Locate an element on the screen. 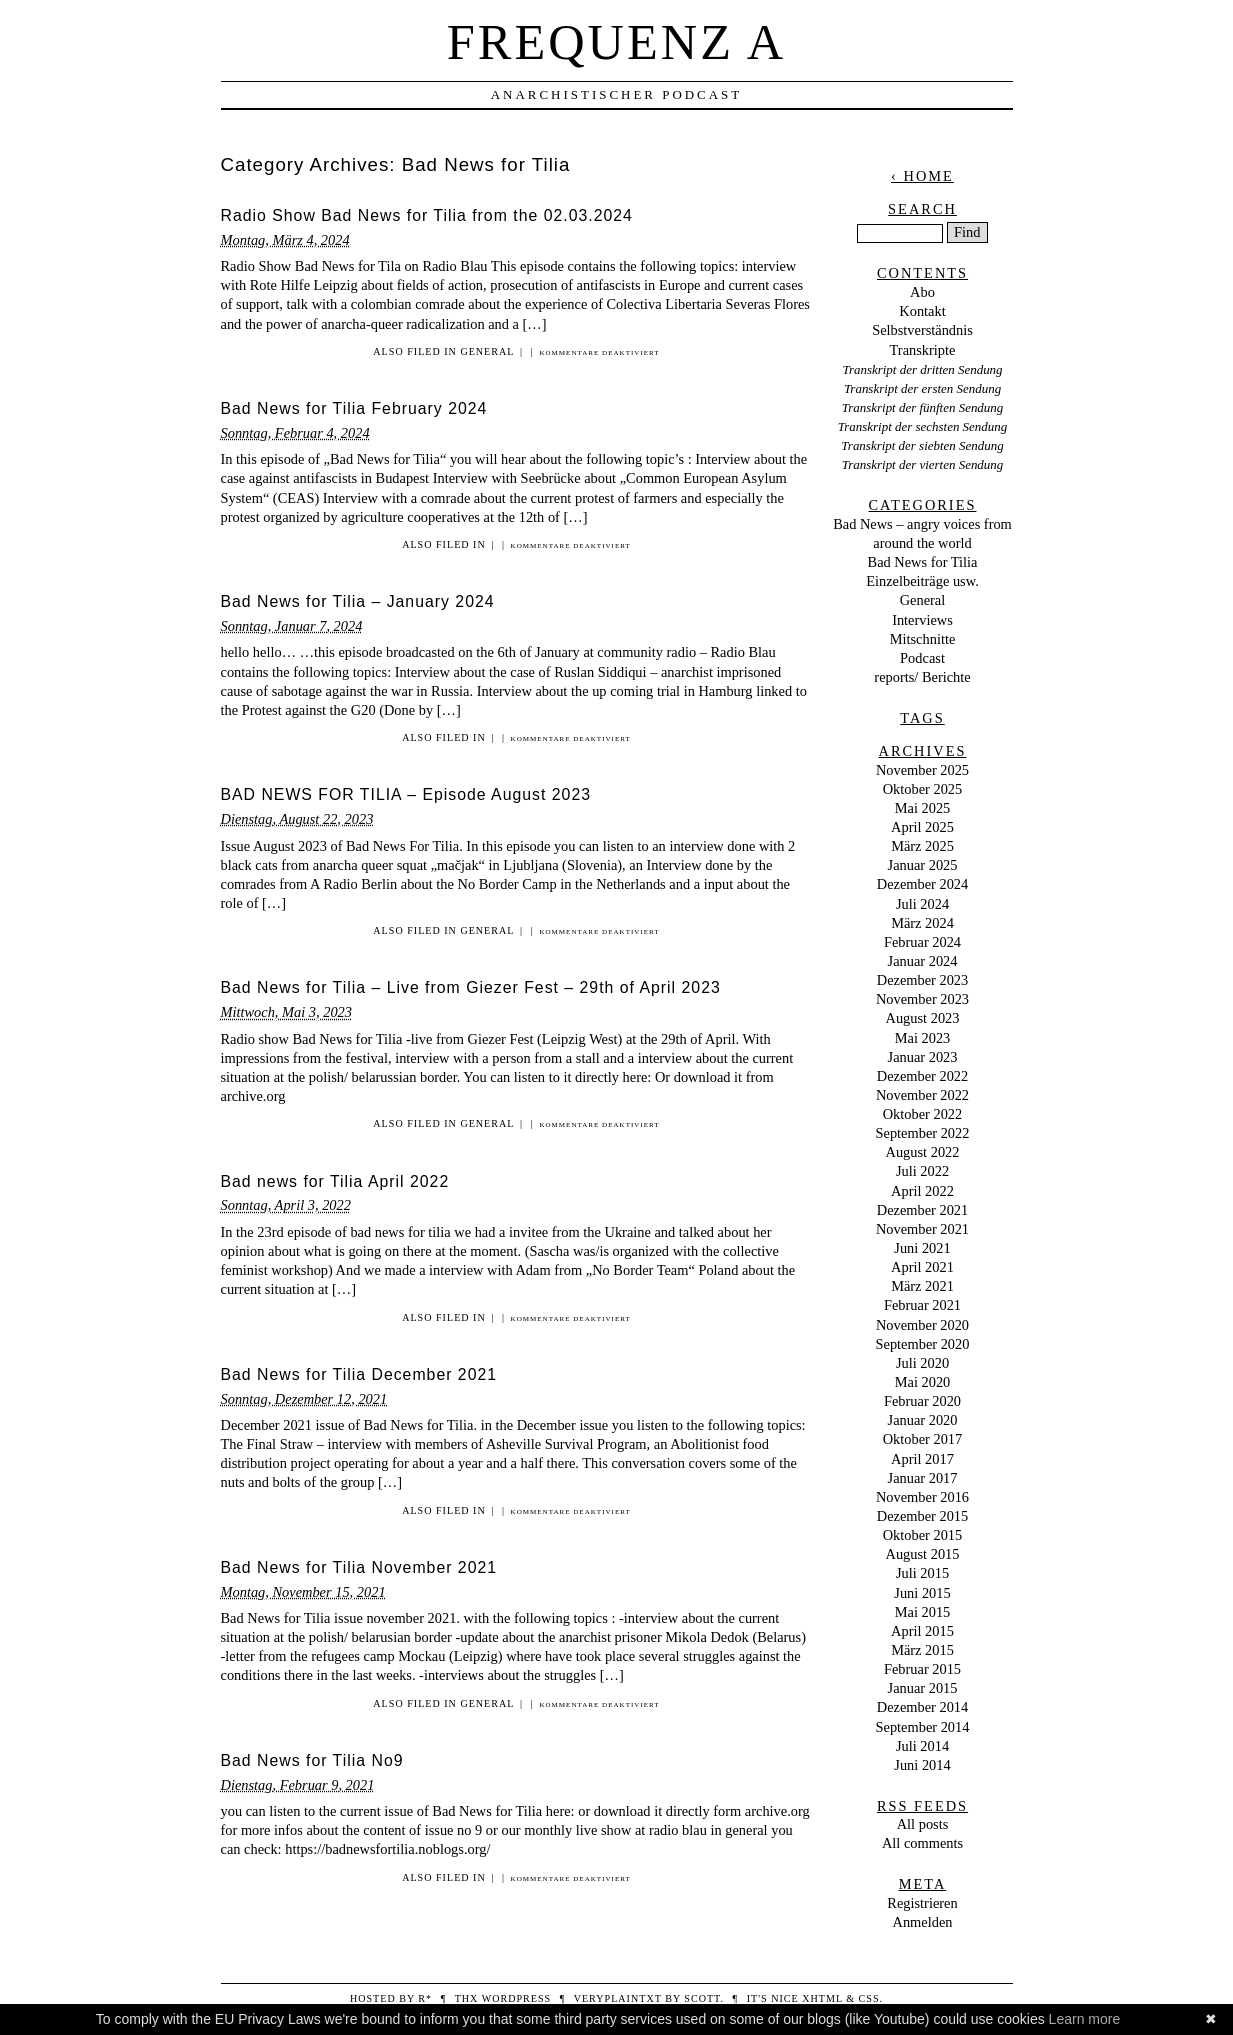 The width and height of the screenshot is (1233, 2035). Transkripte is located at coordinates (923, 350).